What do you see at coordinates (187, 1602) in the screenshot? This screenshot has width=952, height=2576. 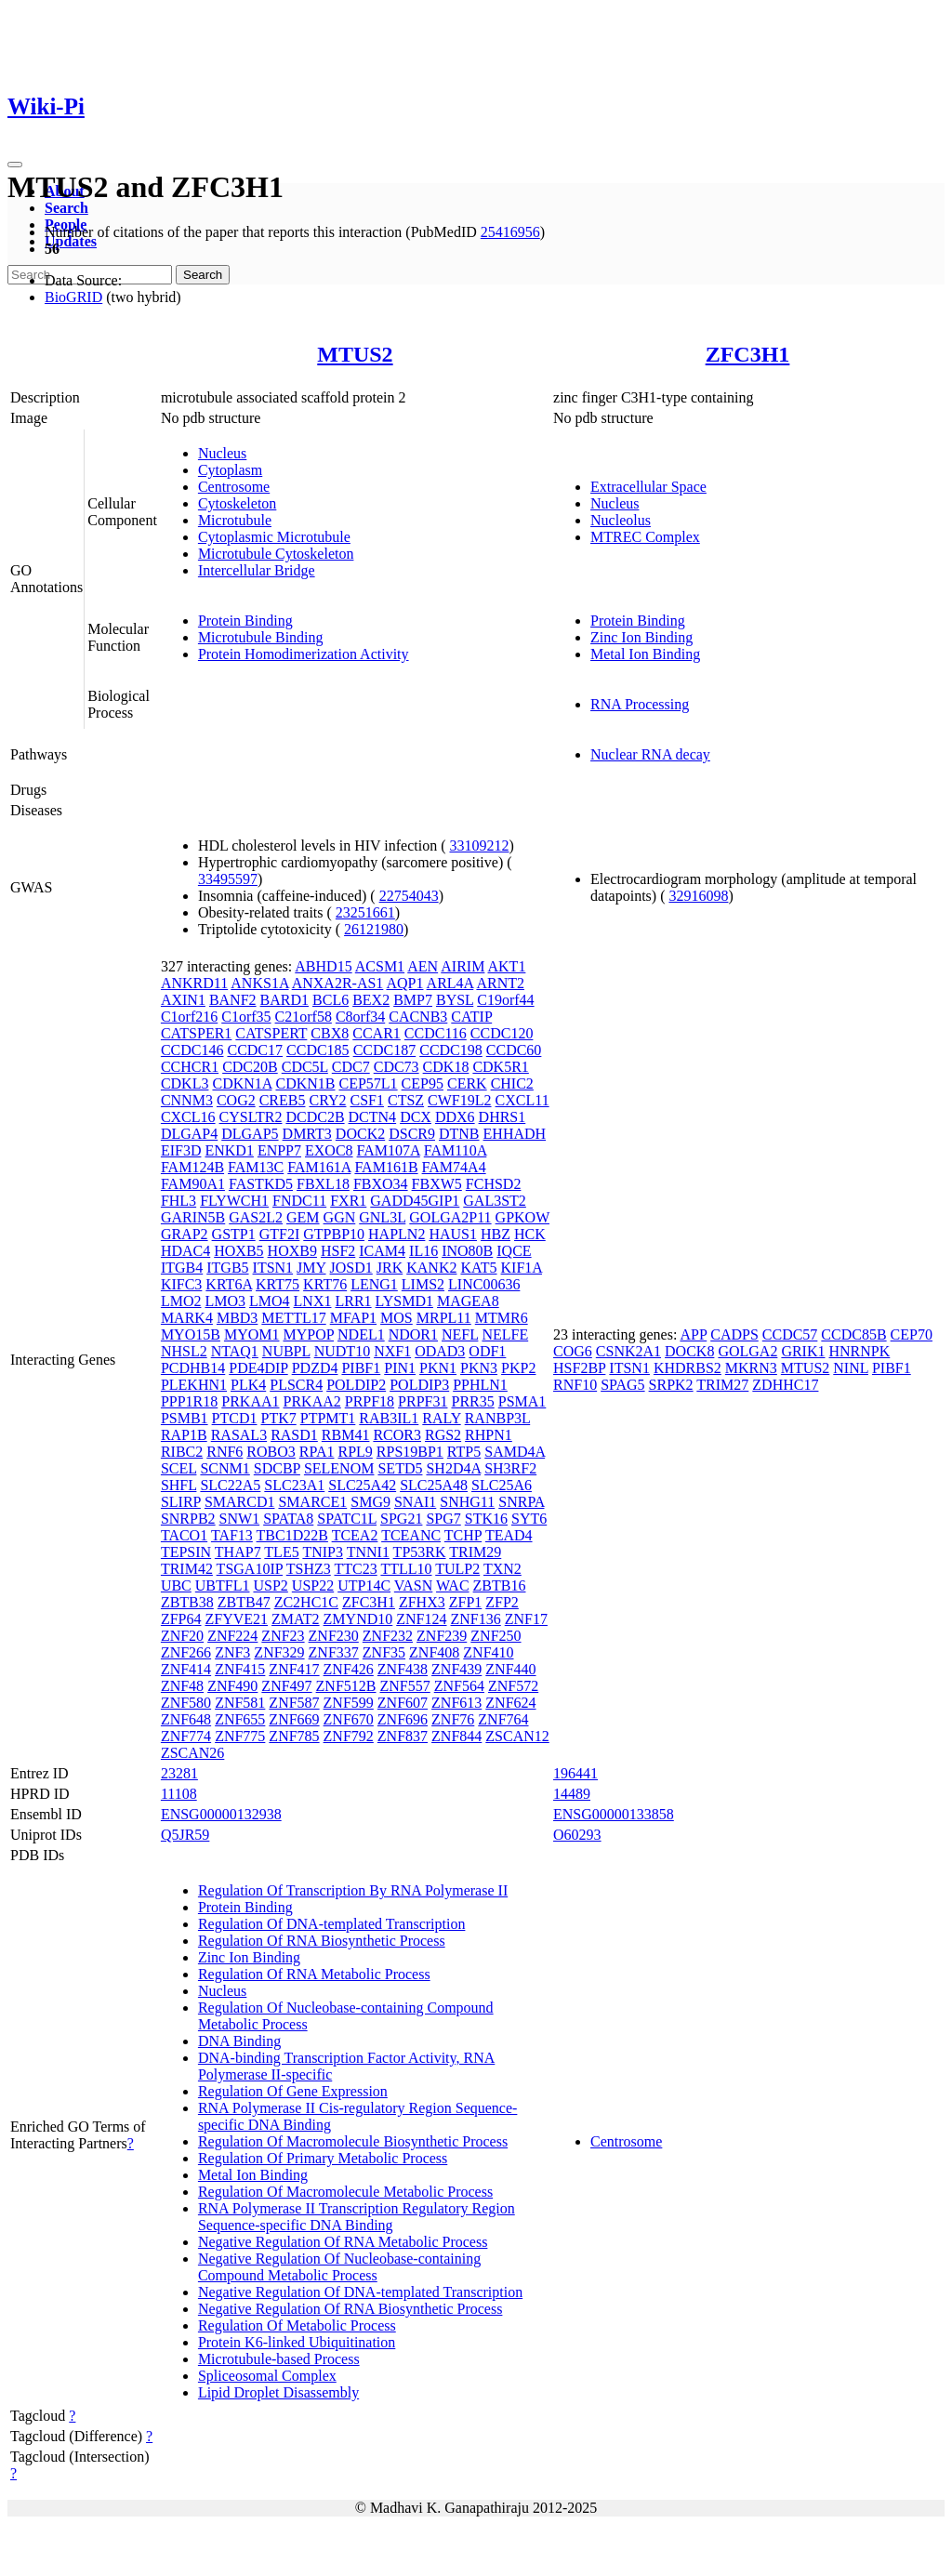 I see `ZBTB38` at bounding box center [187, 1602].